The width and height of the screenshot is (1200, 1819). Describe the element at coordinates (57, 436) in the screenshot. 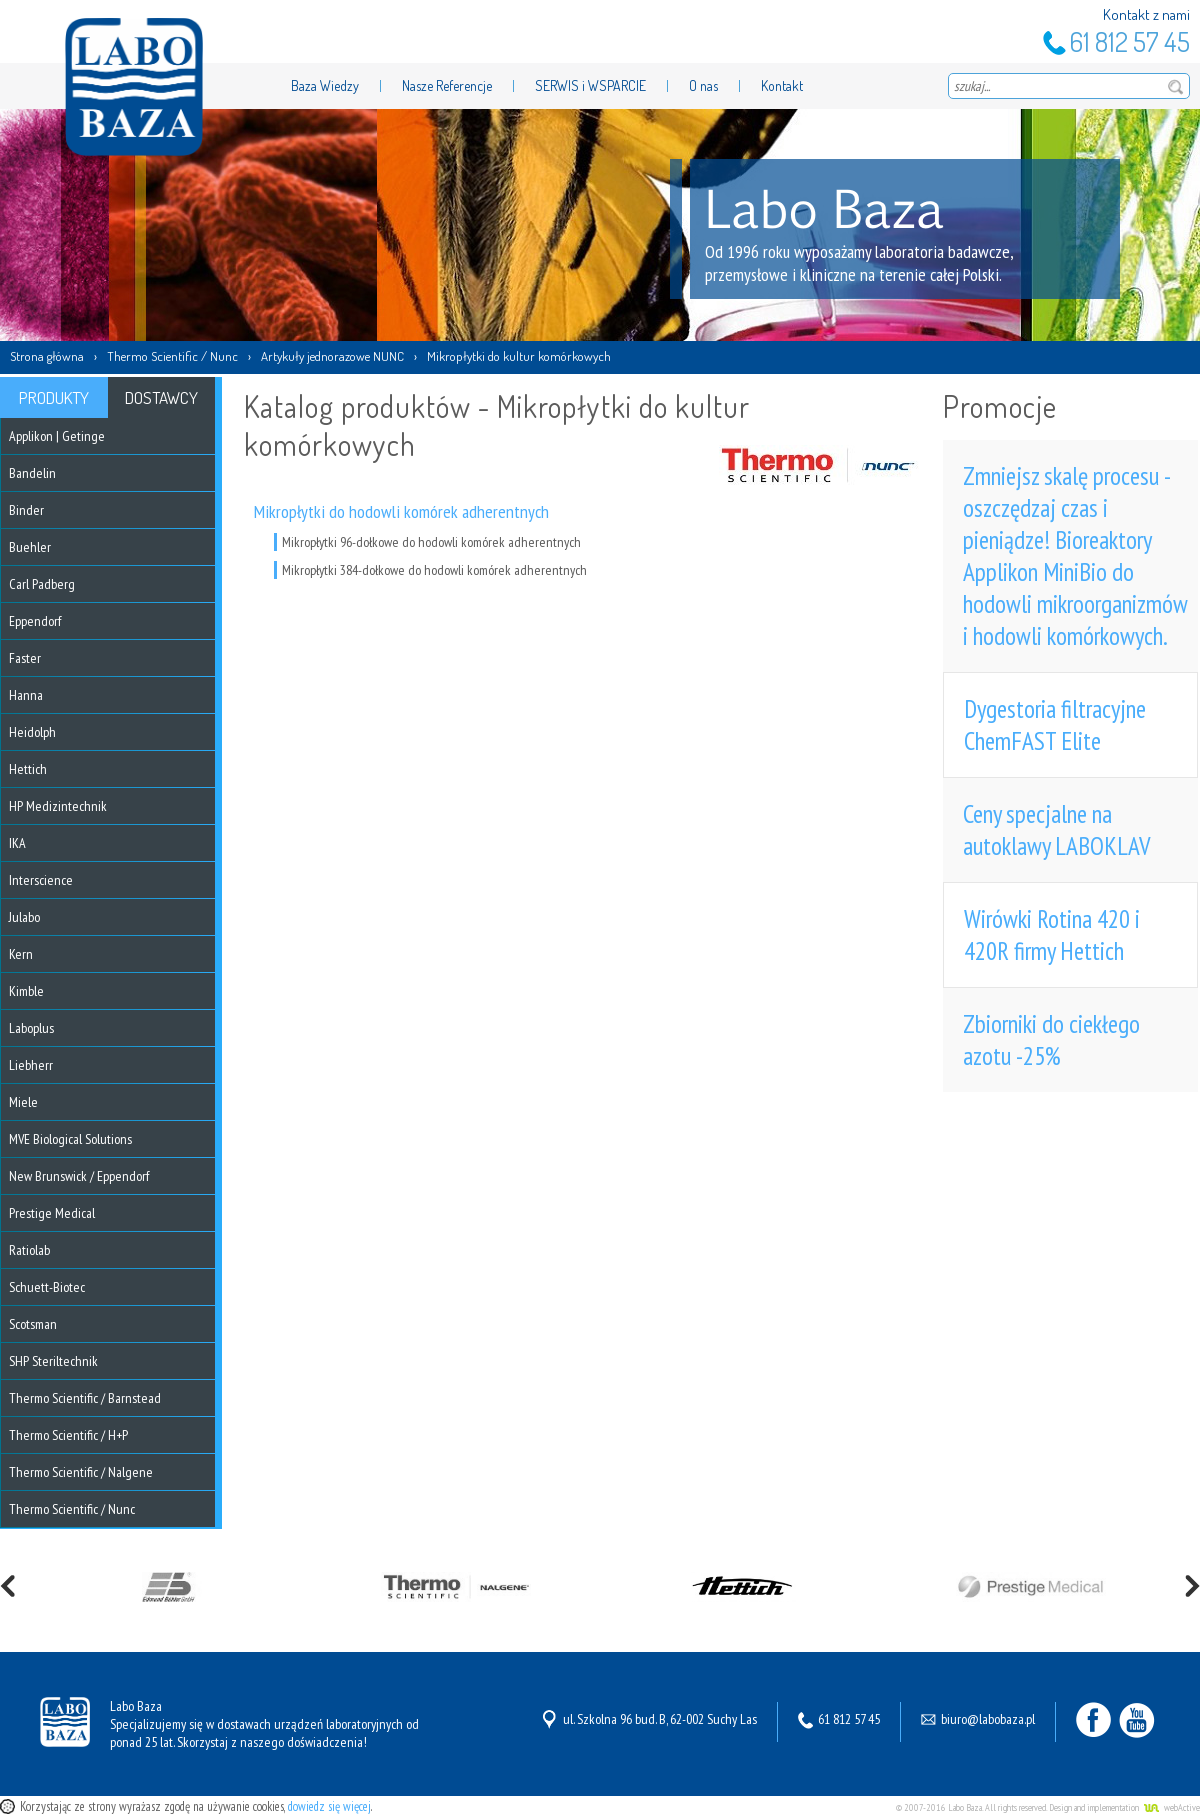

I see `Applikon | Getinge` at that location.